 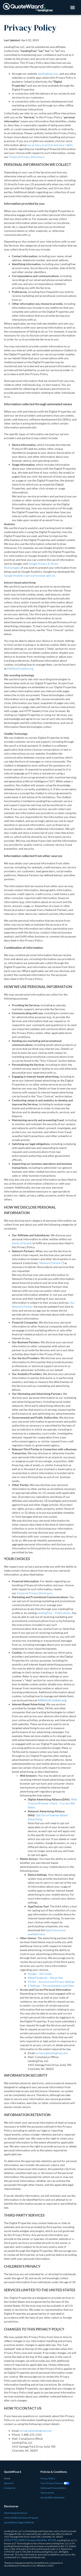 What do you see at coordinates (15, 2512) in the screenshot?
I see `Advertising Disclosure` at bounding box center [15, 2512].